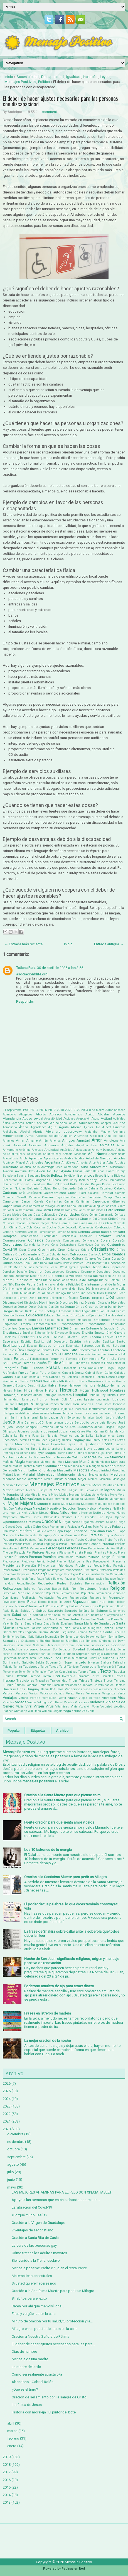 The image size is (128, 2576). What do you see at coordinates (121, 1606) in the screenshot?
I see `Rostro` at bounding box center [121, 1606].